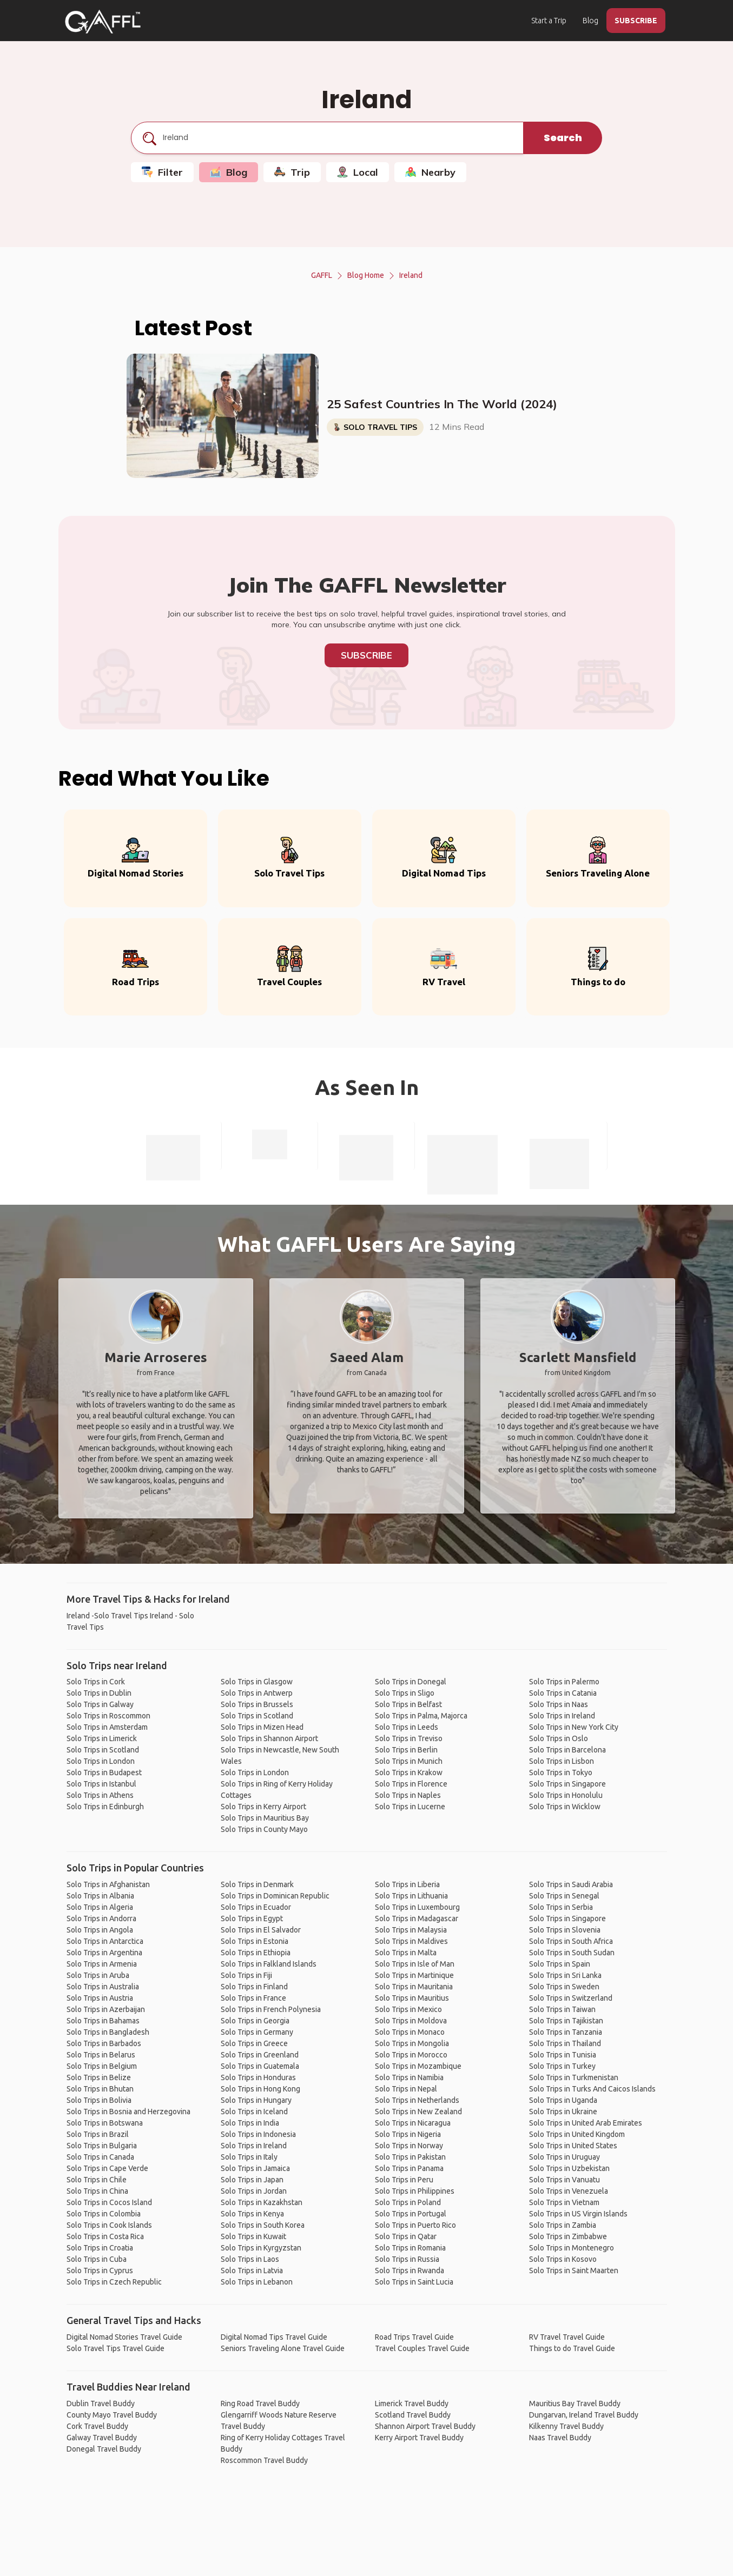 This screenshot has height=2576, width=733. What do you see at coordinates (257, 1693) in the screenshot?
I see `Solo Trips in Antwerp` at bounding box center [257, 1693].